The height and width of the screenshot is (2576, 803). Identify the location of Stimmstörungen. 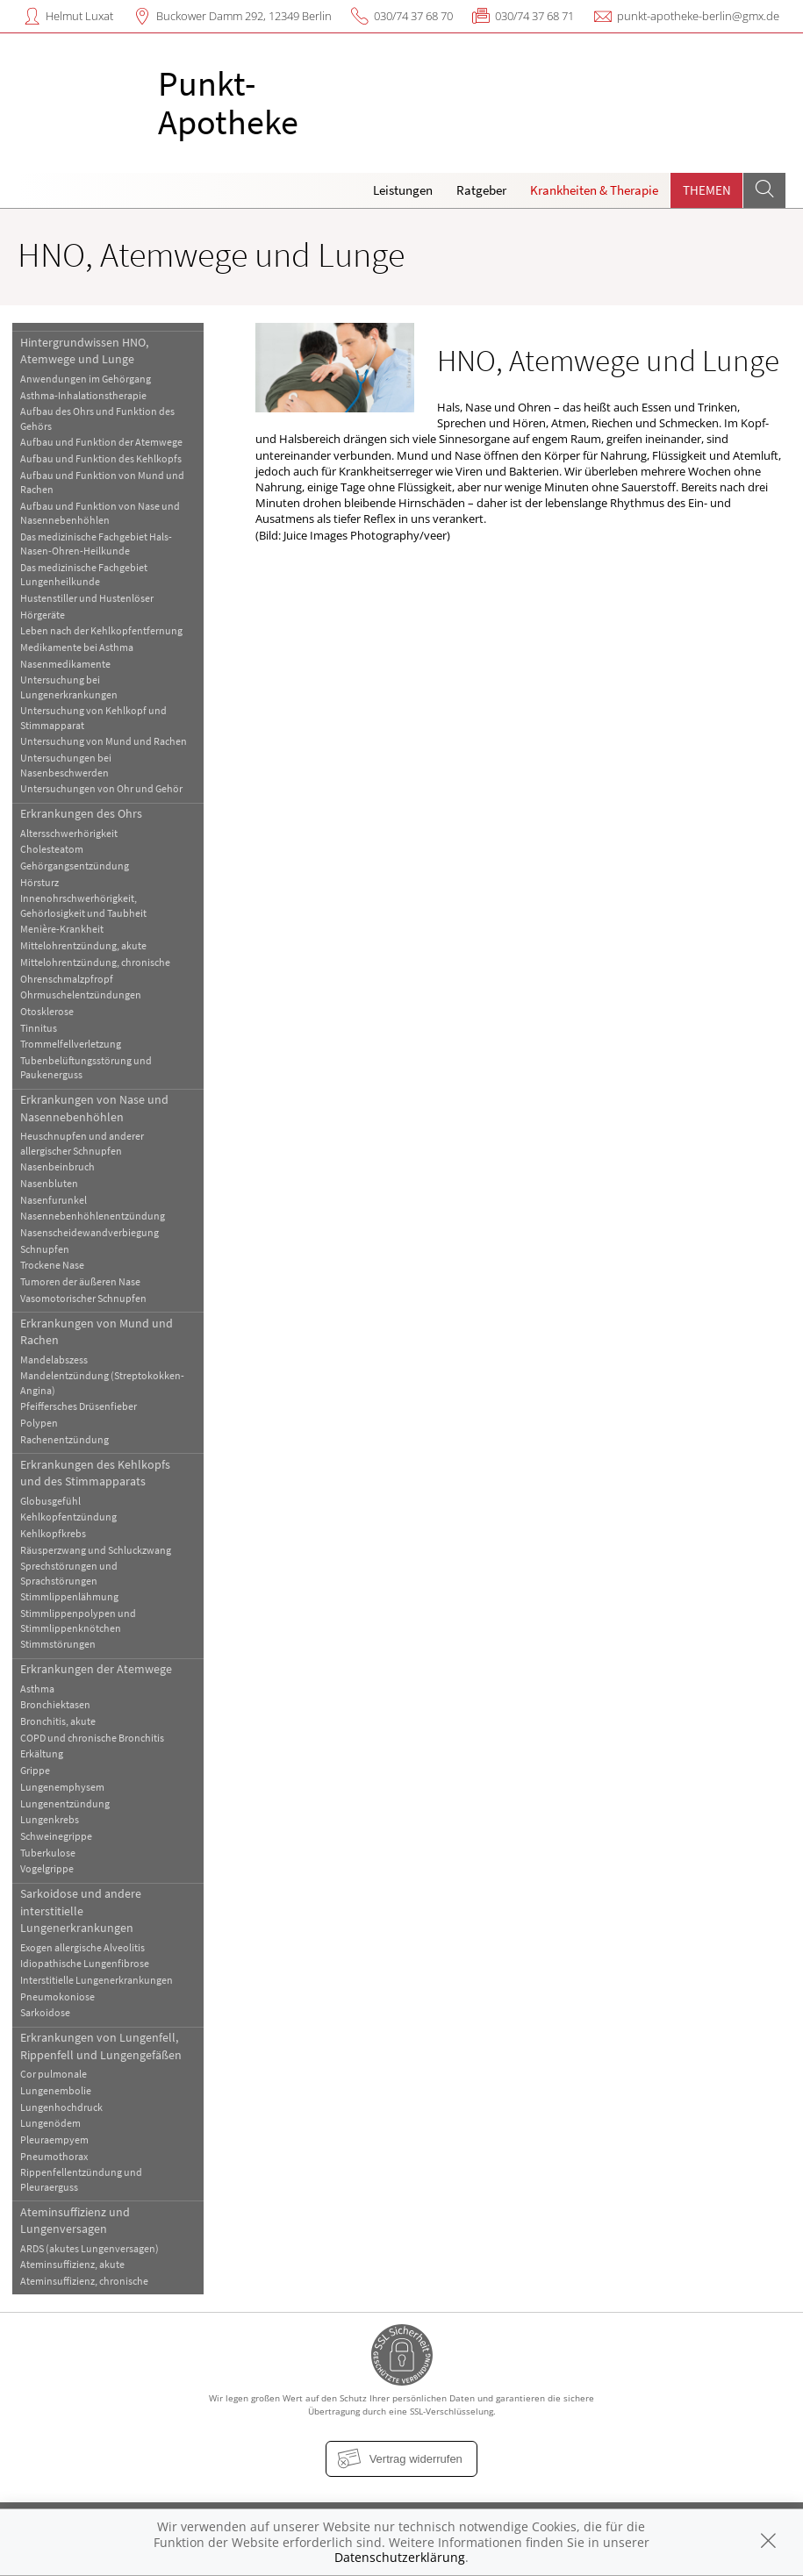
(58, 1643).